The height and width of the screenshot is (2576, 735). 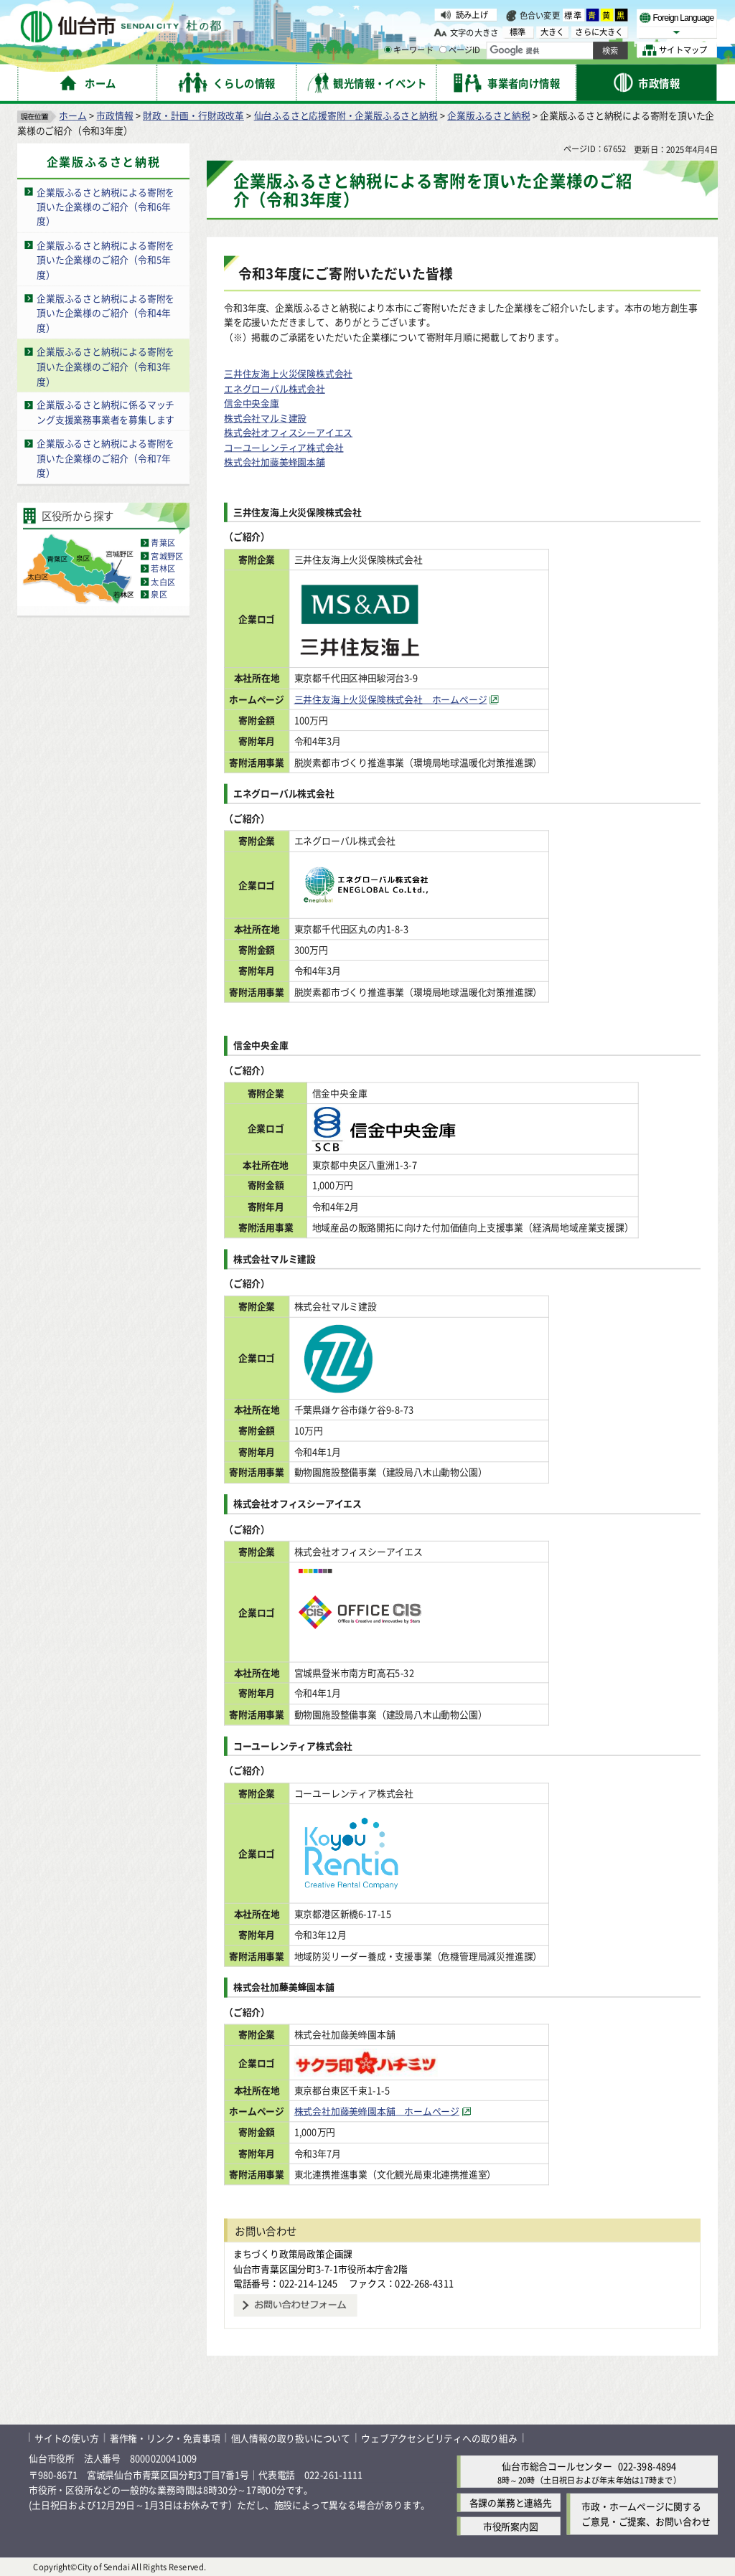 I want to click on 企業版ふるさと納税による寄附を頂いた企業様のご紹介（令和4年度）, so click(x=105, y=312).